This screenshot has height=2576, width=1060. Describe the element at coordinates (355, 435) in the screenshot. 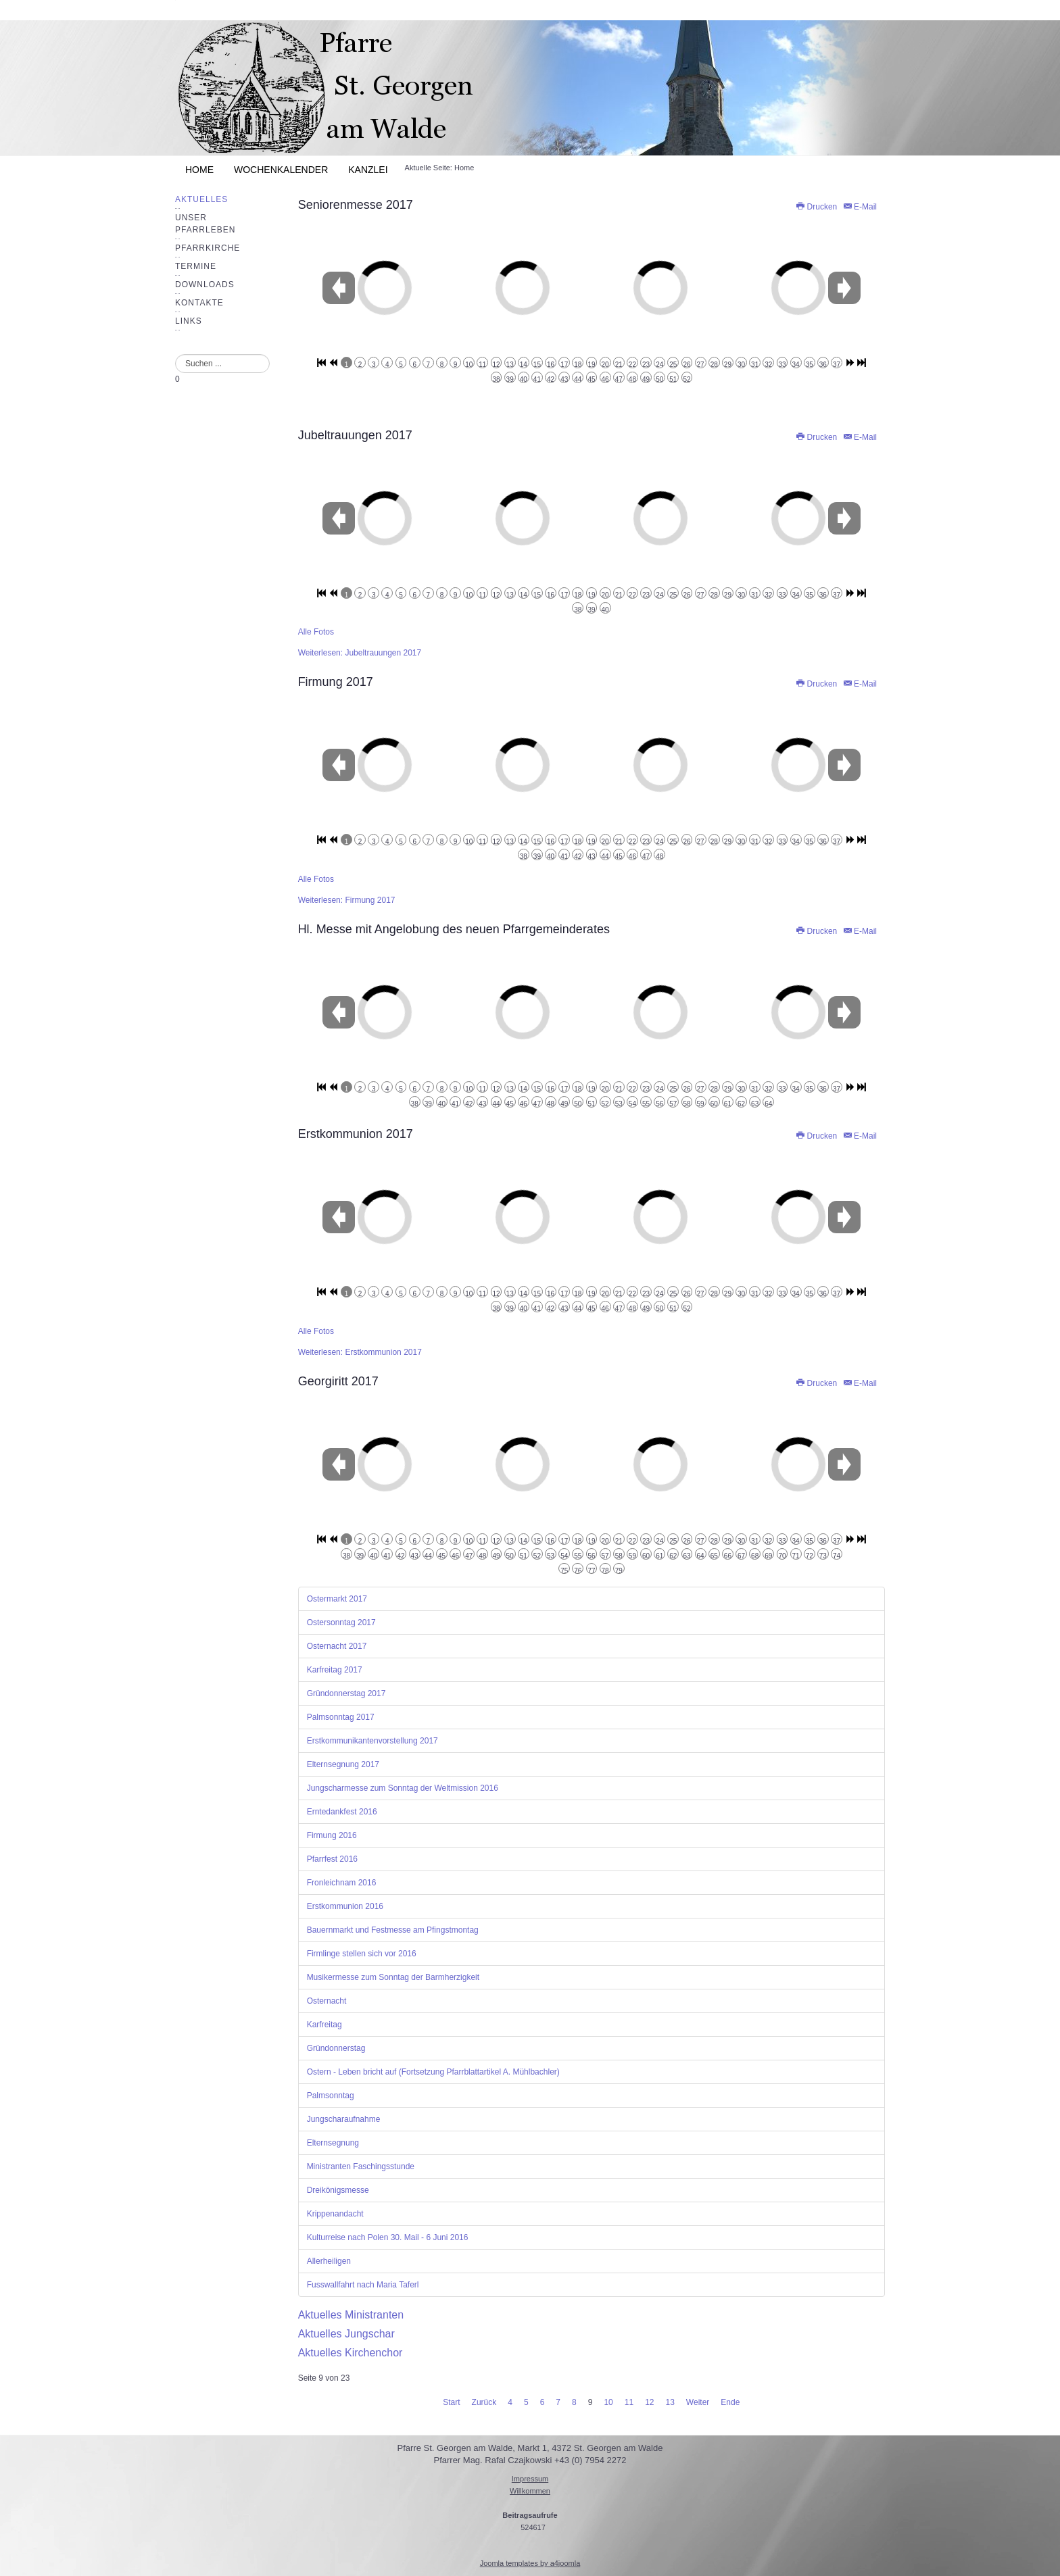

I see `Jubeltrauungen 2017` at that location.